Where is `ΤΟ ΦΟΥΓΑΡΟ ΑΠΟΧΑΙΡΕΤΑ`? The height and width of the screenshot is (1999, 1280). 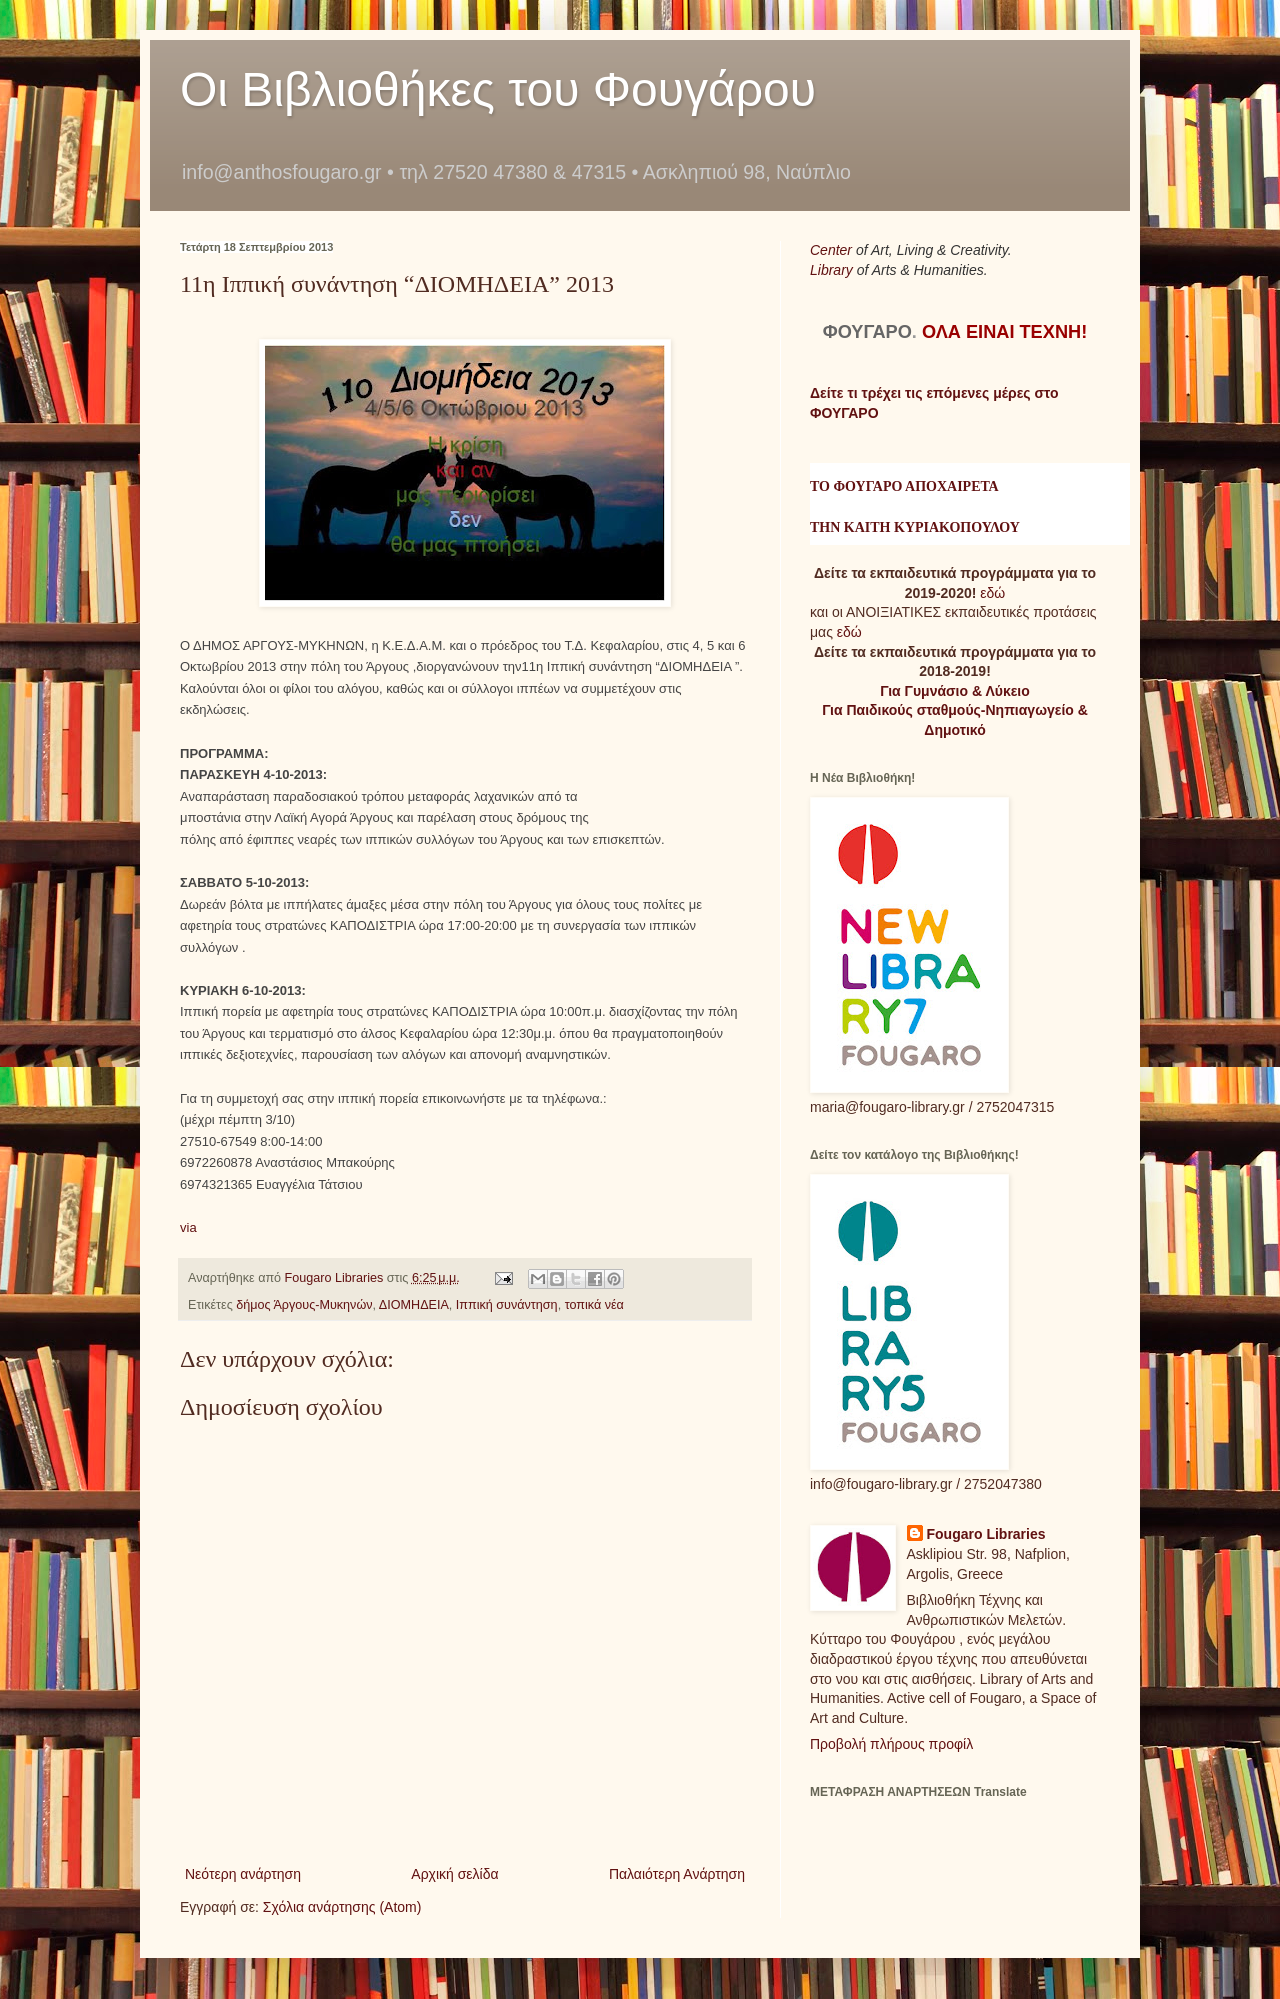
ΤΟ ΦΟΥΓΑΡΟ ΑΠΟΧΑΙΡΕΤΑ is located at coordinates (904, 486).